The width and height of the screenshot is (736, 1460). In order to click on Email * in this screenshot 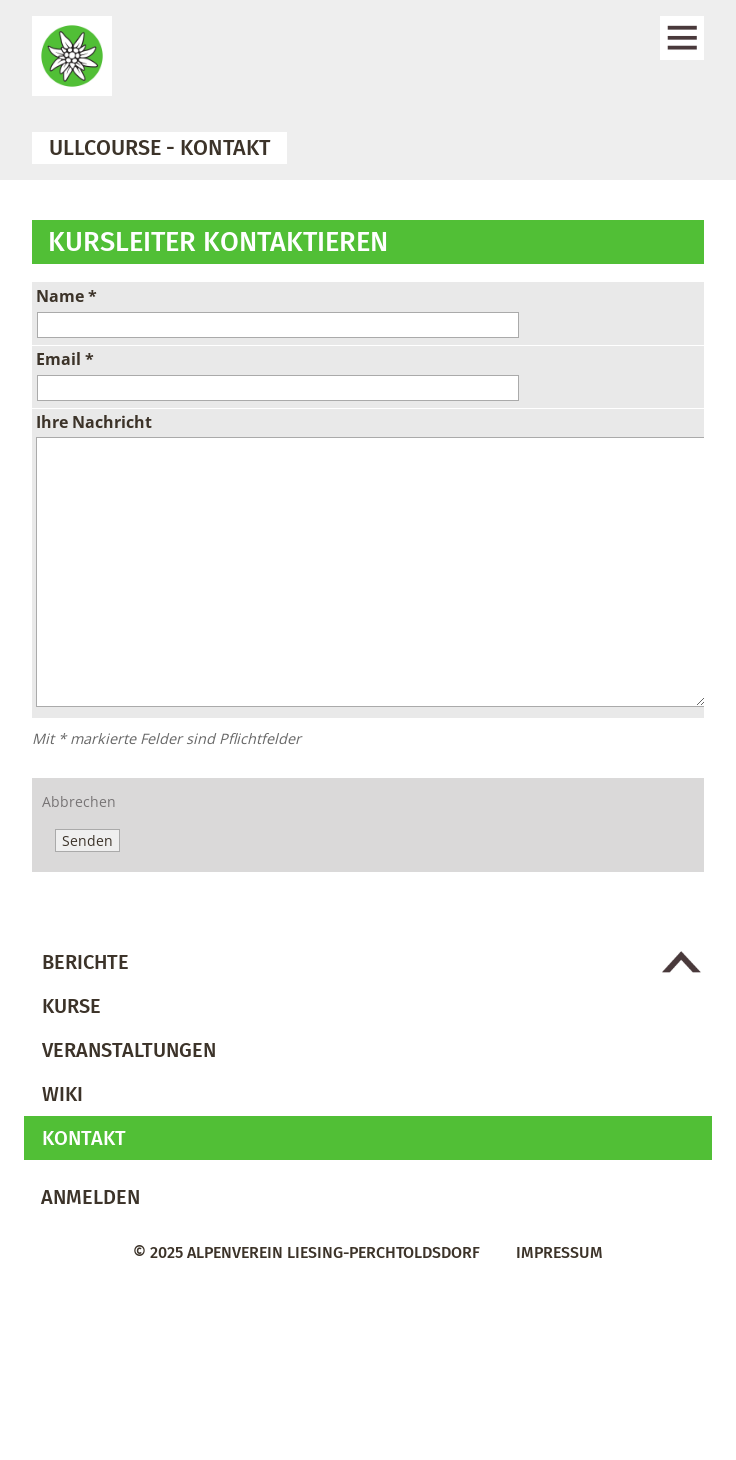, I will do `click(65, 359)`.